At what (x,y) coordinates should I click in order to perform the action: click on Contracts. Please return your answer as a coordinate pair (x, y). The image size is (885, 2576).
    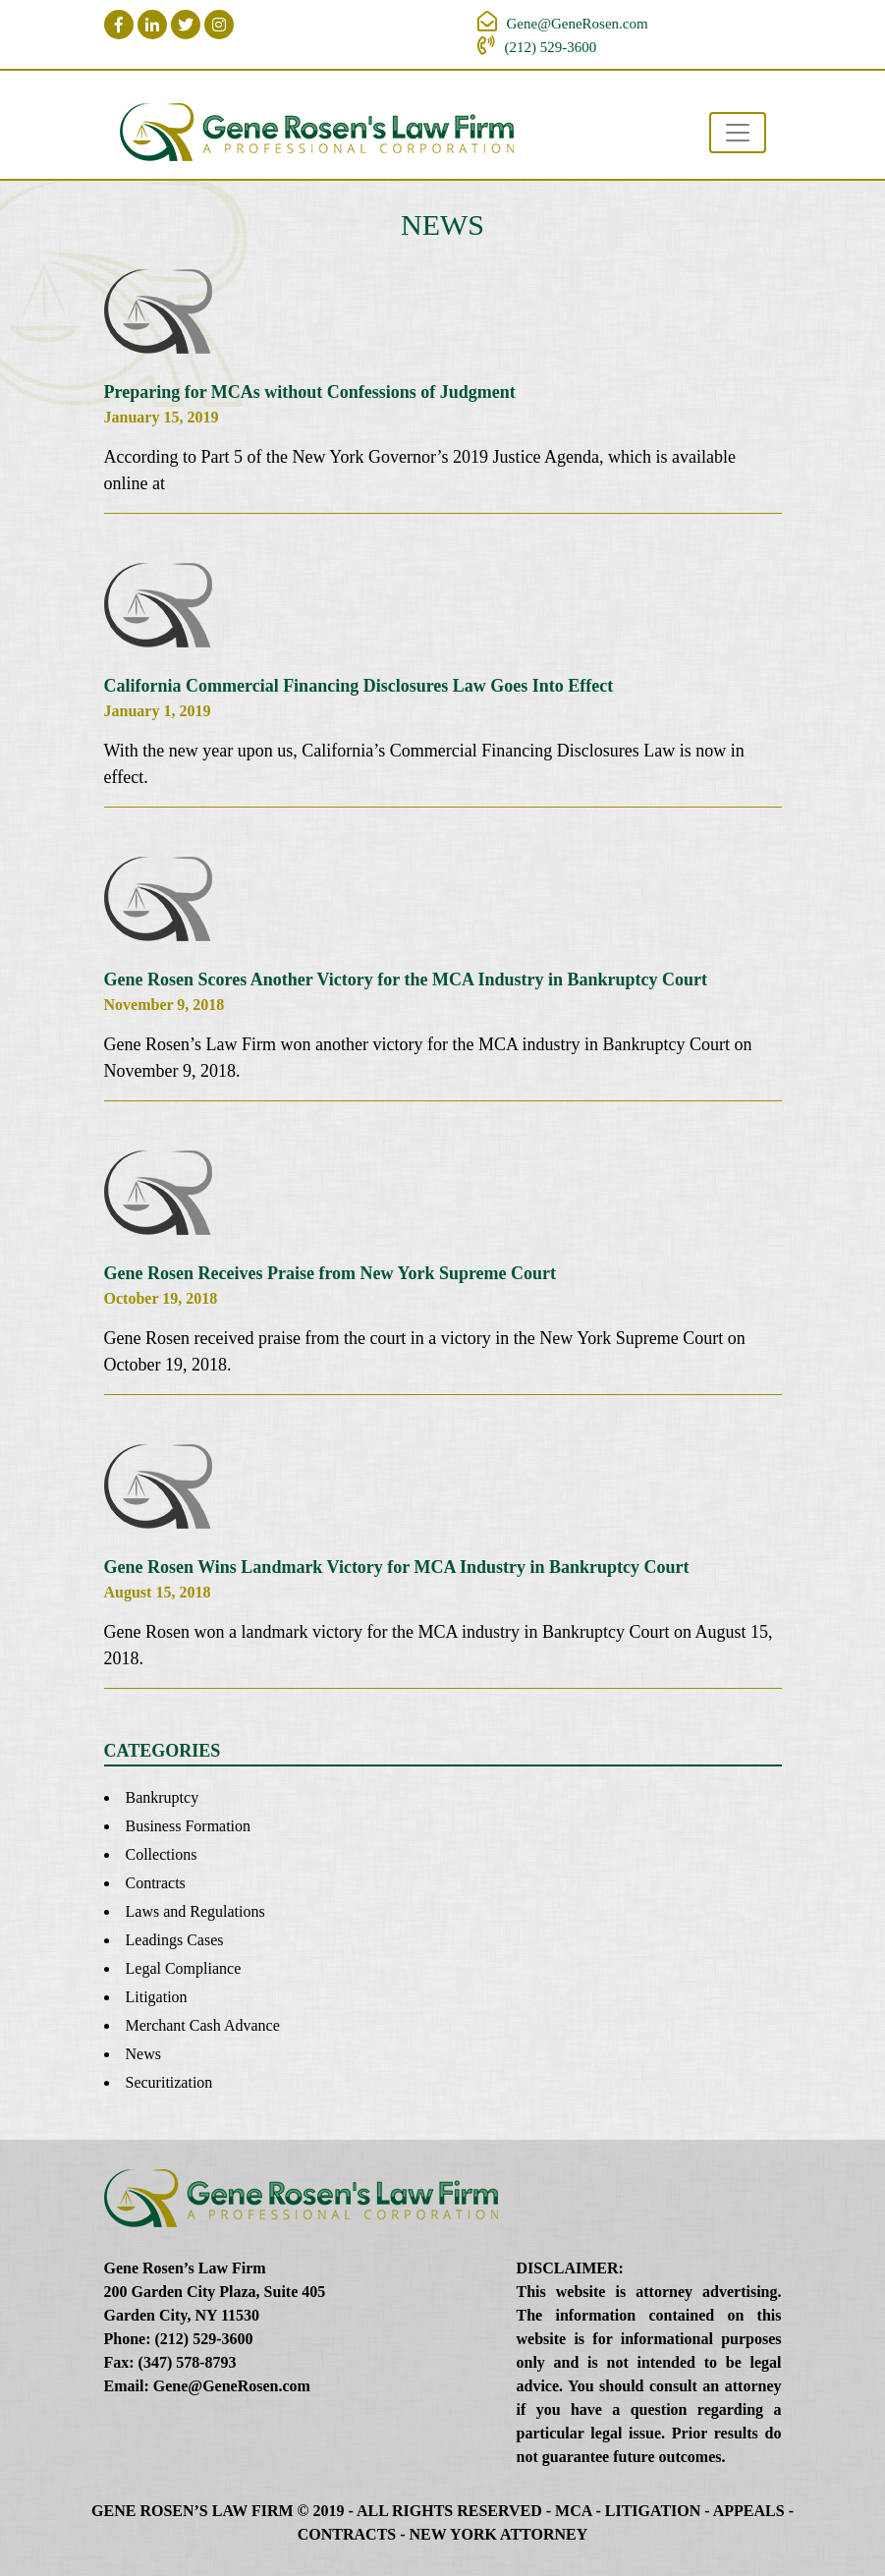
    Looking at the image, I should click on (156, 1883).